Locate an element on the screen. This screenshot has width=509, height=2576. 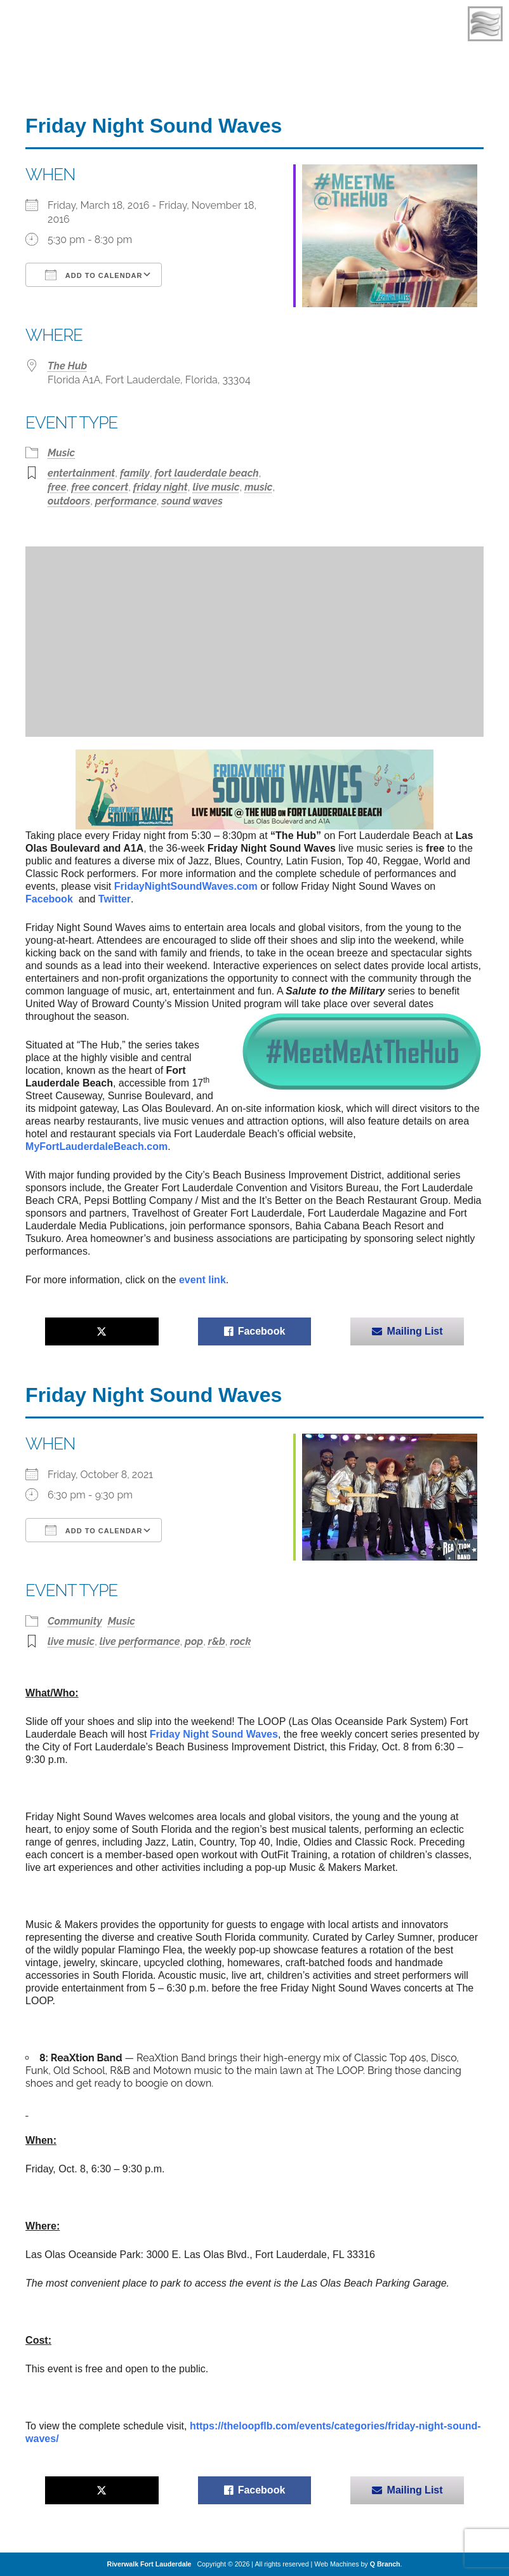
fort lauderdale beach is located at coordinates (207, 473).